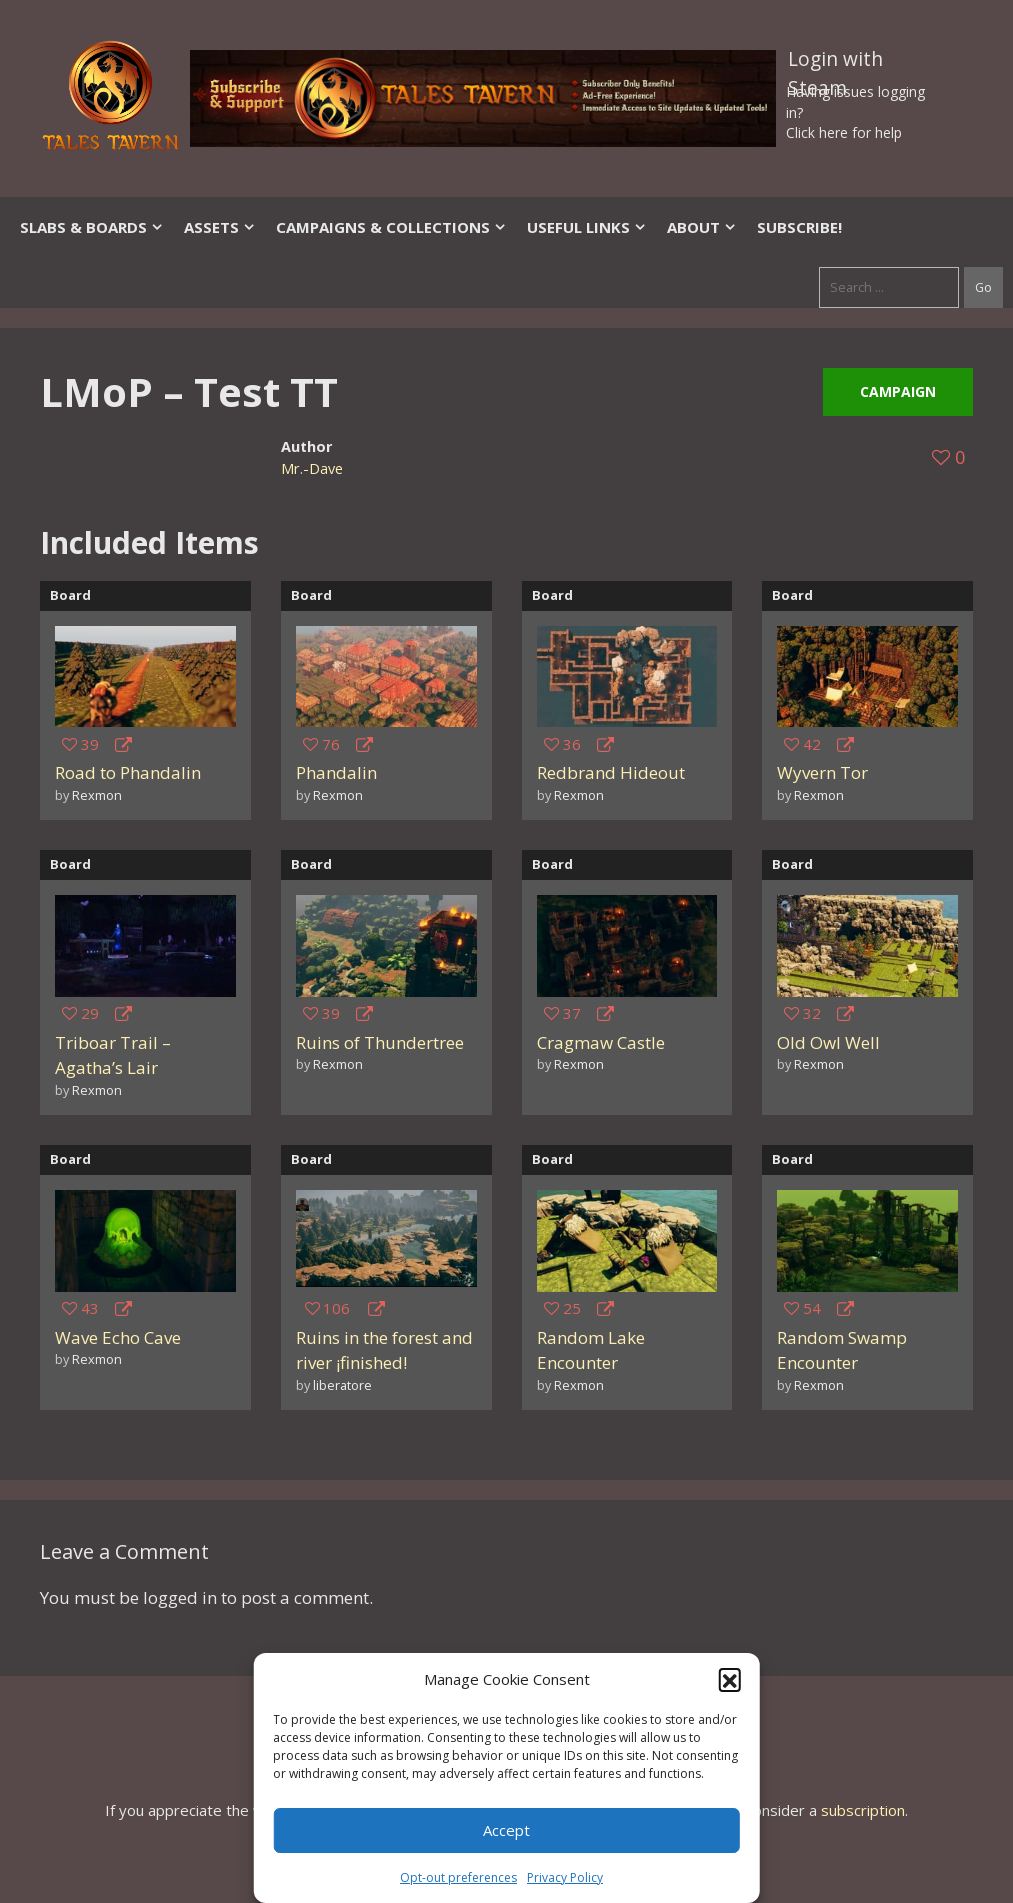  What do you see at coordinates (611, 772) in the screenshot?
I see `Redbrand Hideout` at bounding box center [611, 772].